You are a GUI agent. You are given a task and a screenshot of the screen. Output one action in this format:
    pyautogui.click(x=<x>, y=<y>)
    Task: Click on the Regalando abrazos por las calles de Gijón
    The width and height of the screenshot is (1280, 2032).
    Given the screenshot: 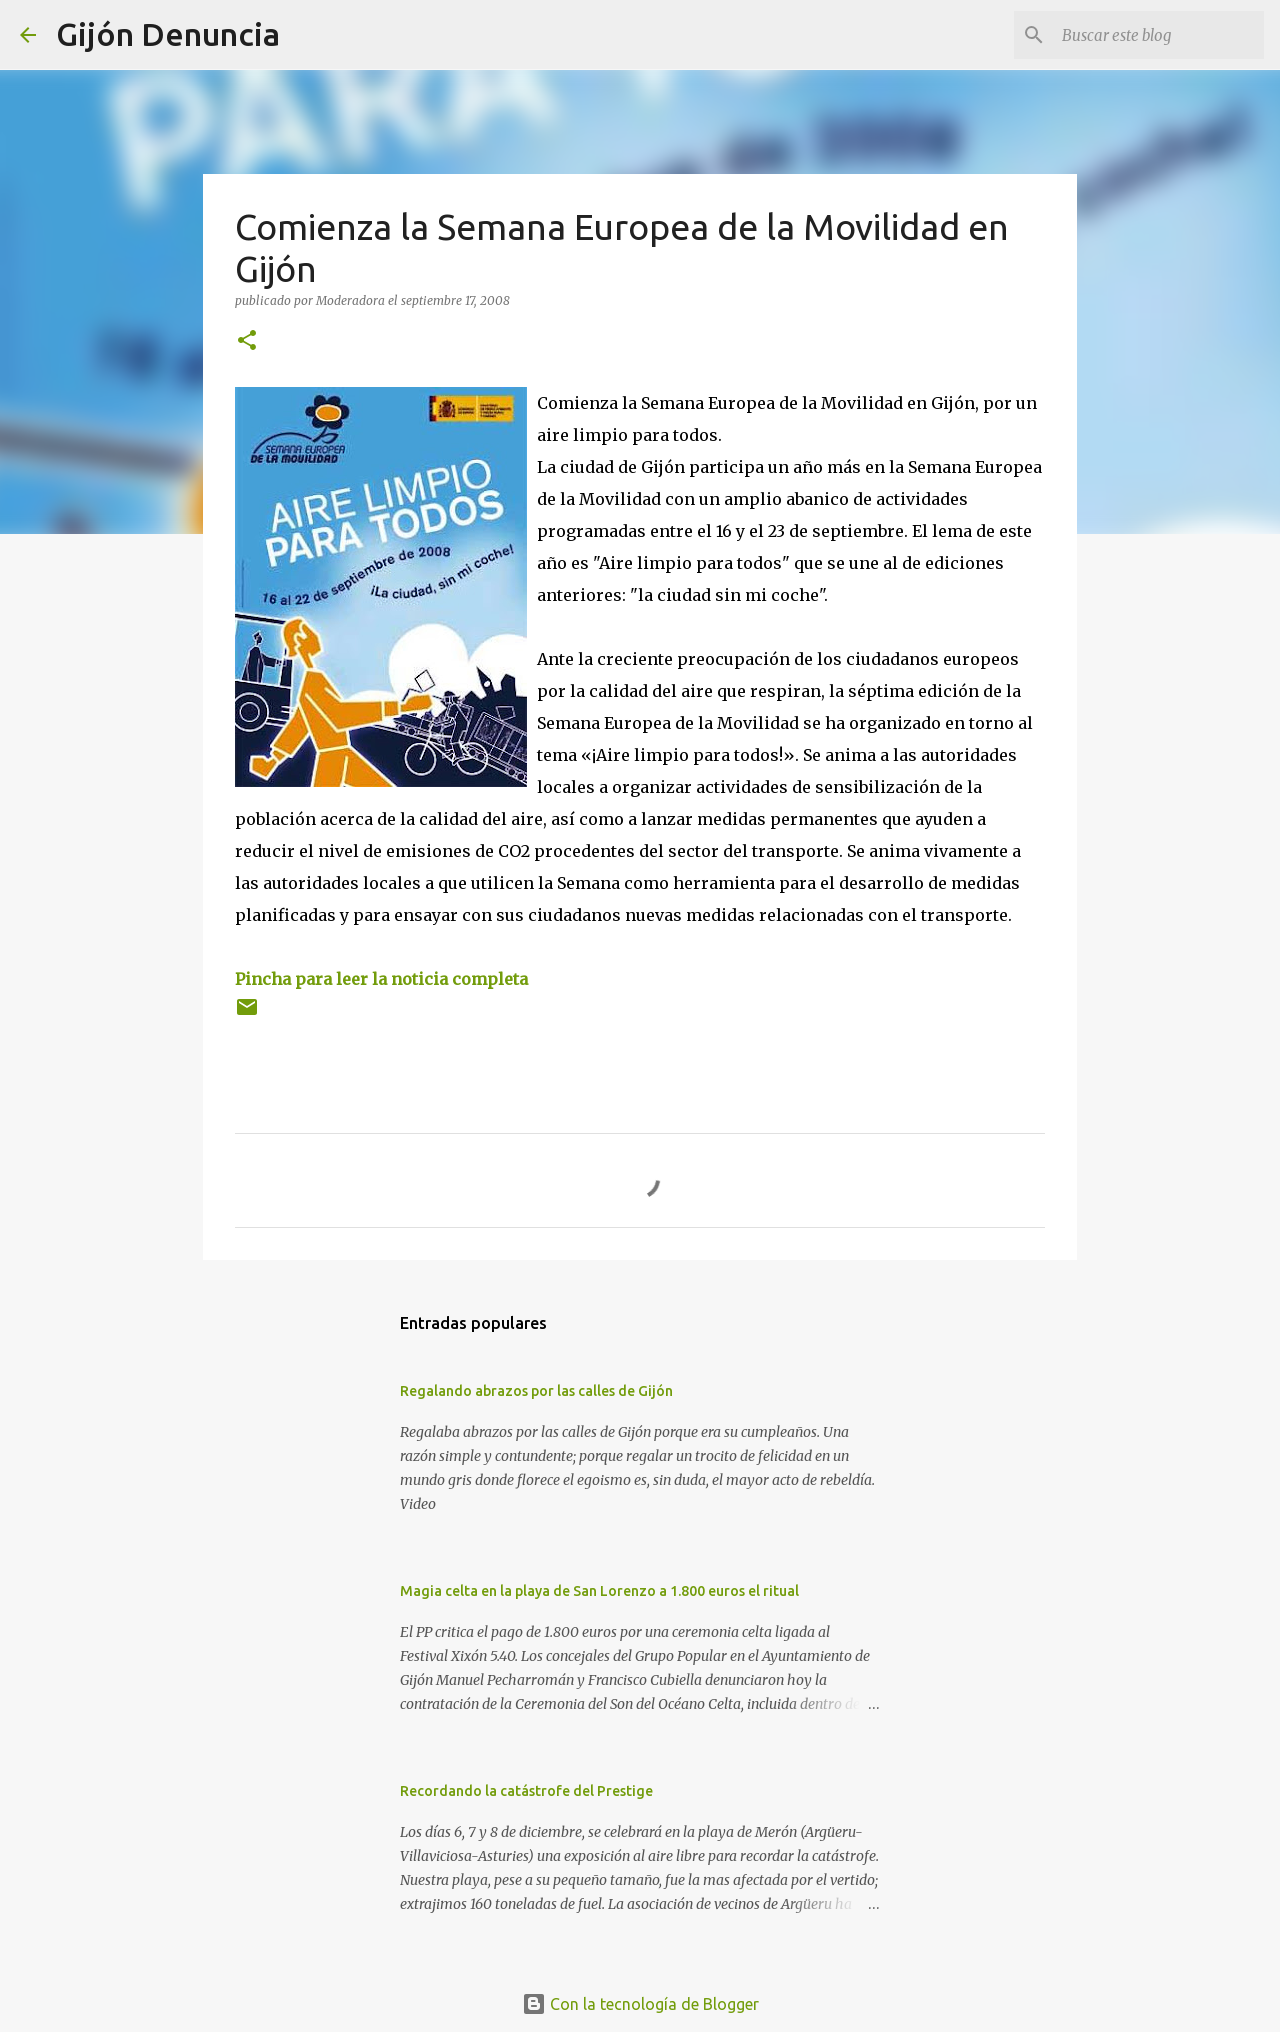 What is the action you would take?
    pyautogui.click(x=536, y=1391)
    